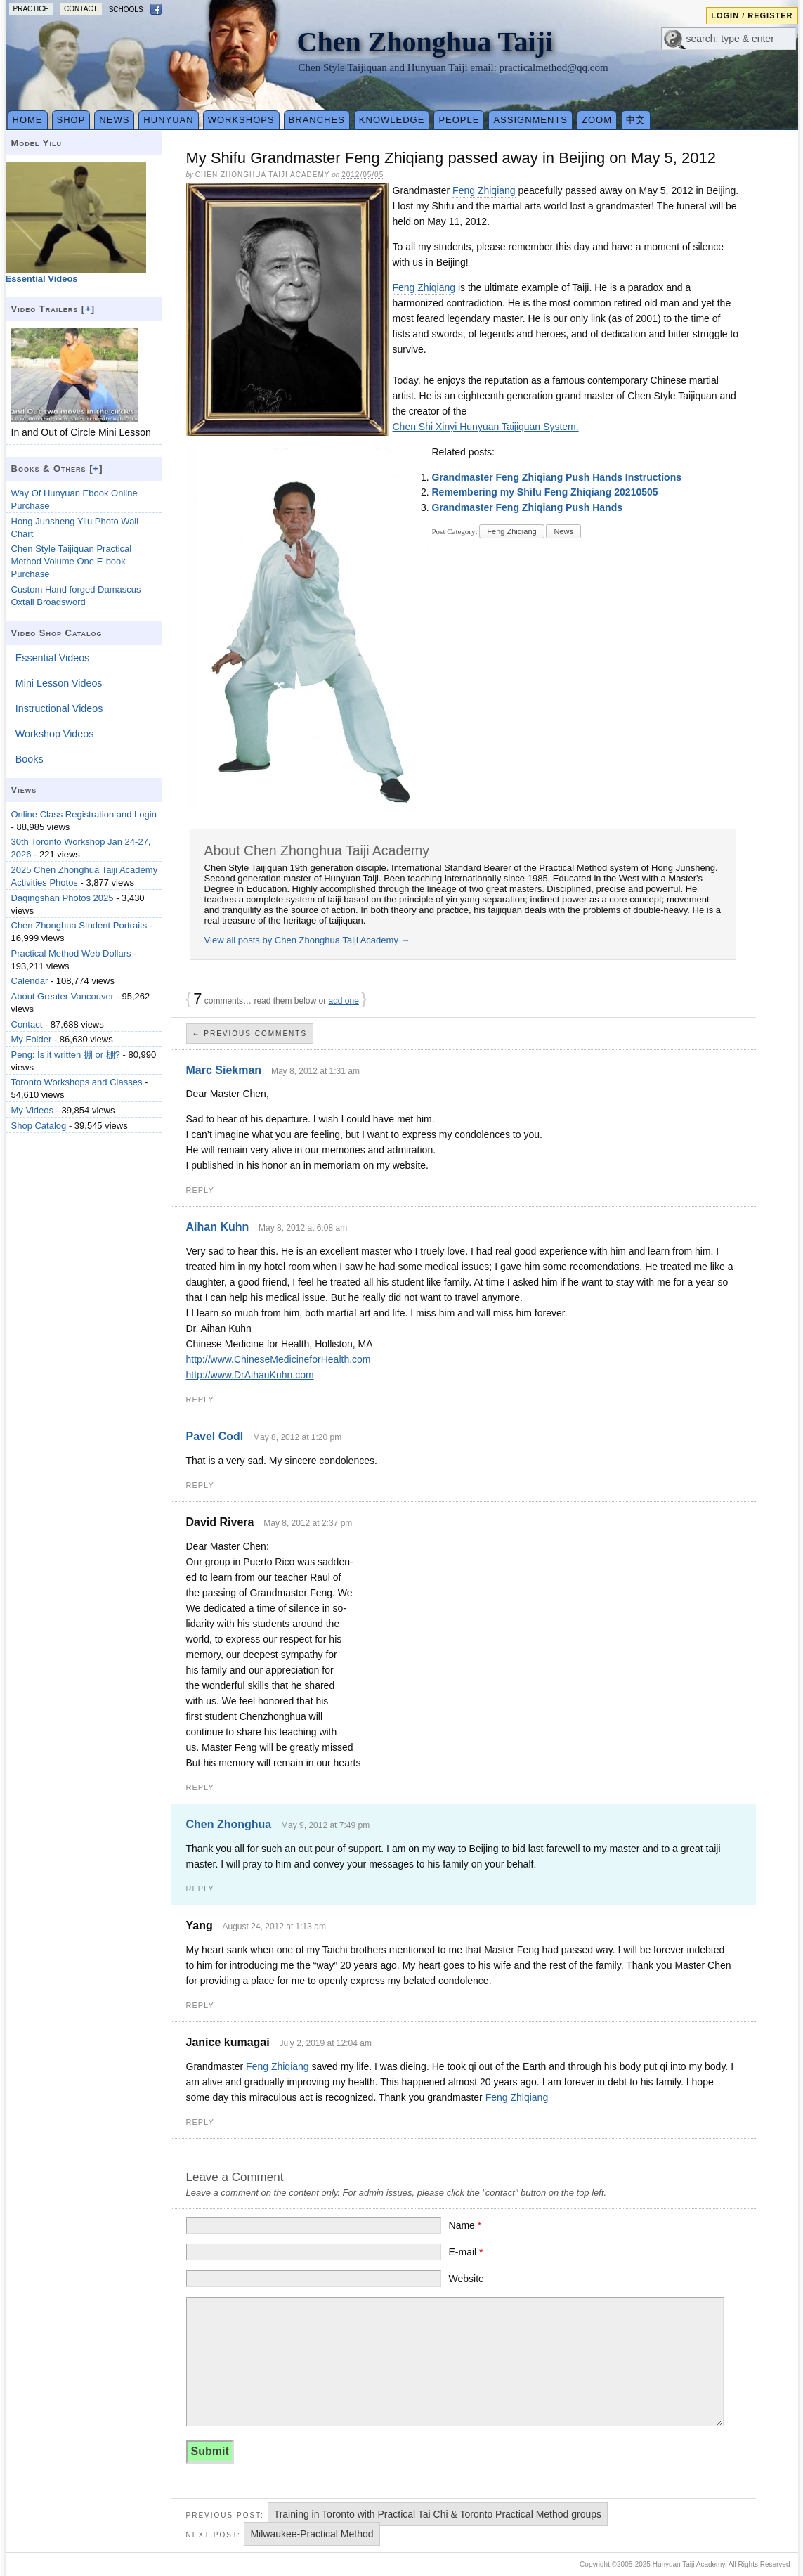  Describe the element at coordinates (200, 2122) in the screenshot. I see `Reply [Reply to Janice kumagai]` at that location.